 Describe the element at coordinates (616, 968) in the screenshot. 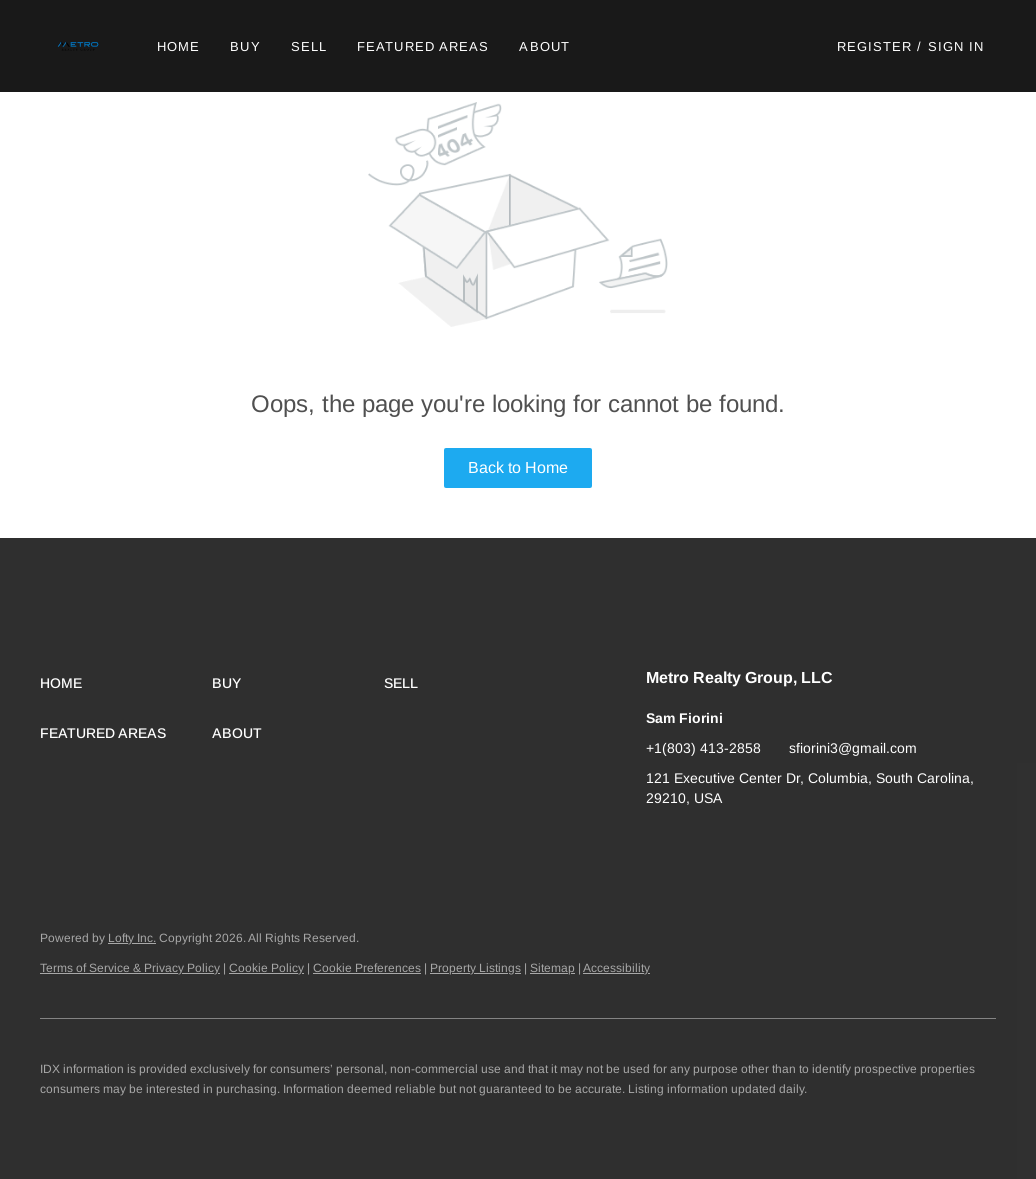

I see `Accessibility` at that location.